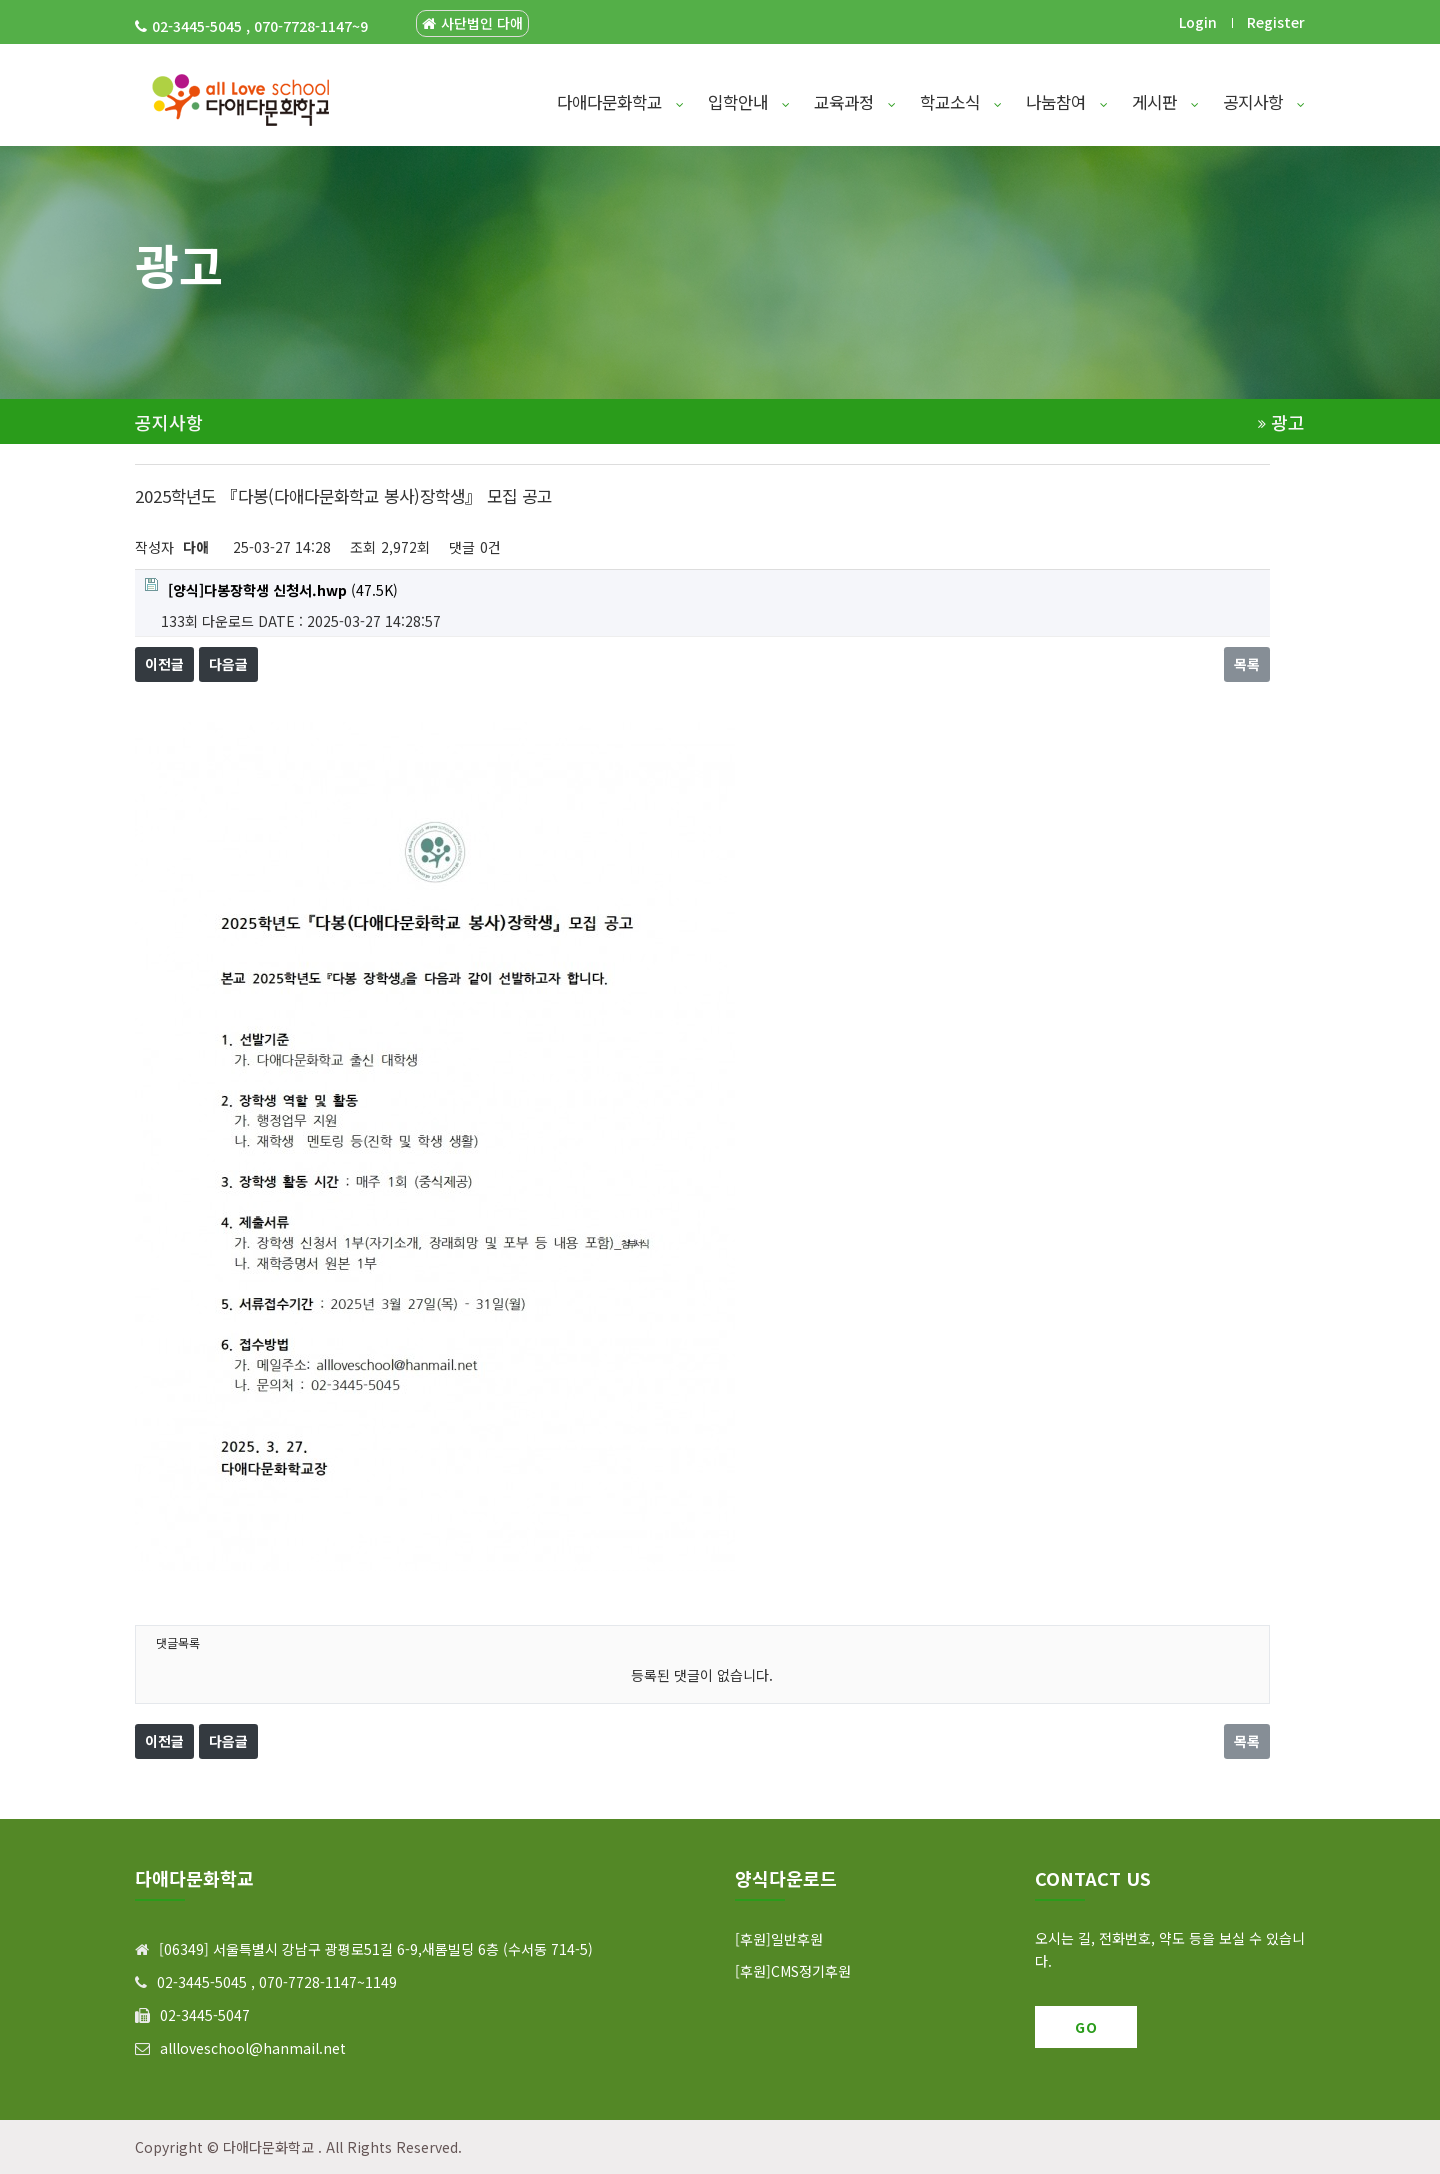  I want to click on allloveschool@hanmail.net, so click(253, 2048).